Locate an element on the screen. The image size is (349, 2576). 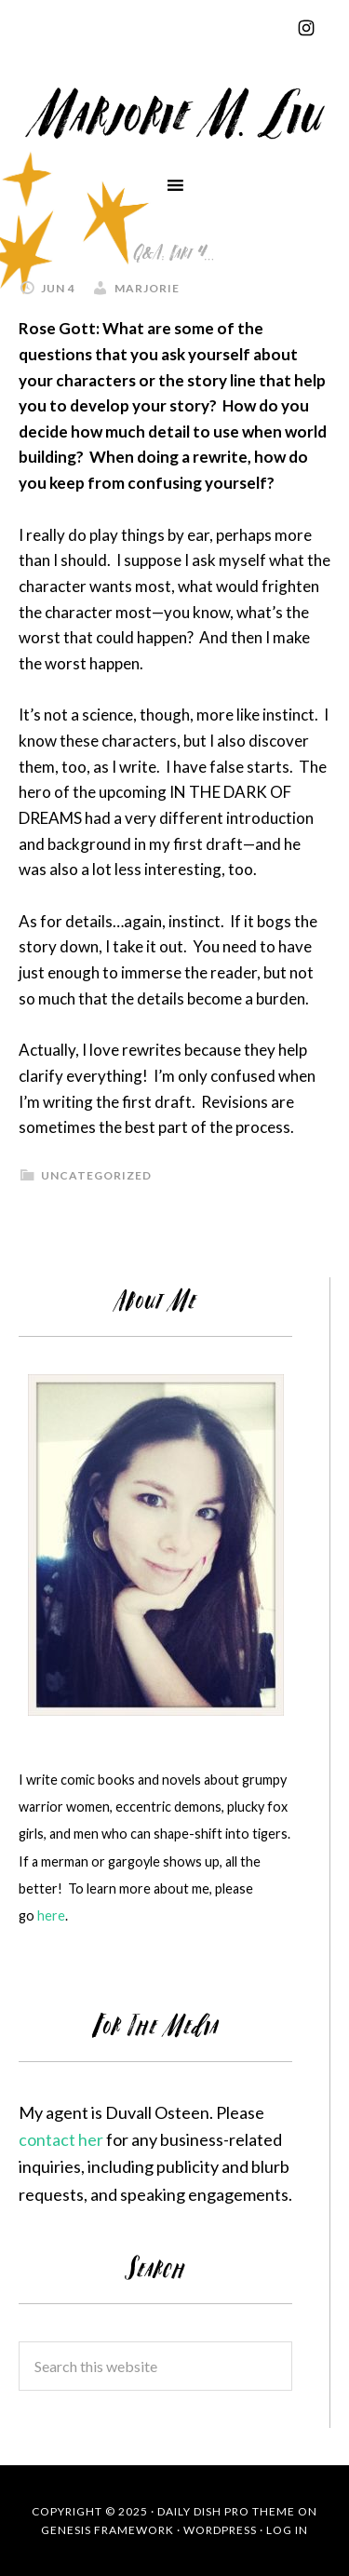
Marjorie Liu is located at coordinates (174, 111).